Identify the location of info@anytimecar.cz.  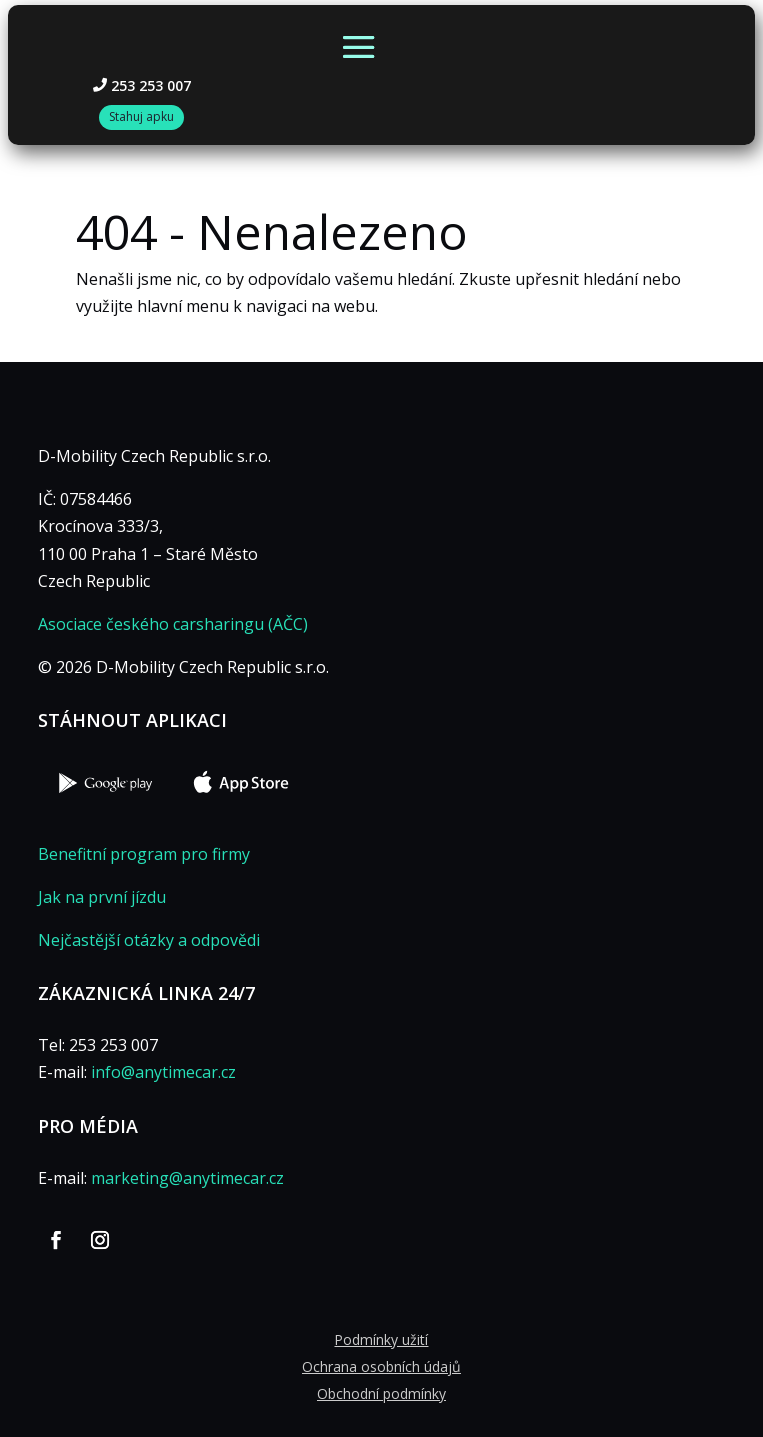
(163, 1072).